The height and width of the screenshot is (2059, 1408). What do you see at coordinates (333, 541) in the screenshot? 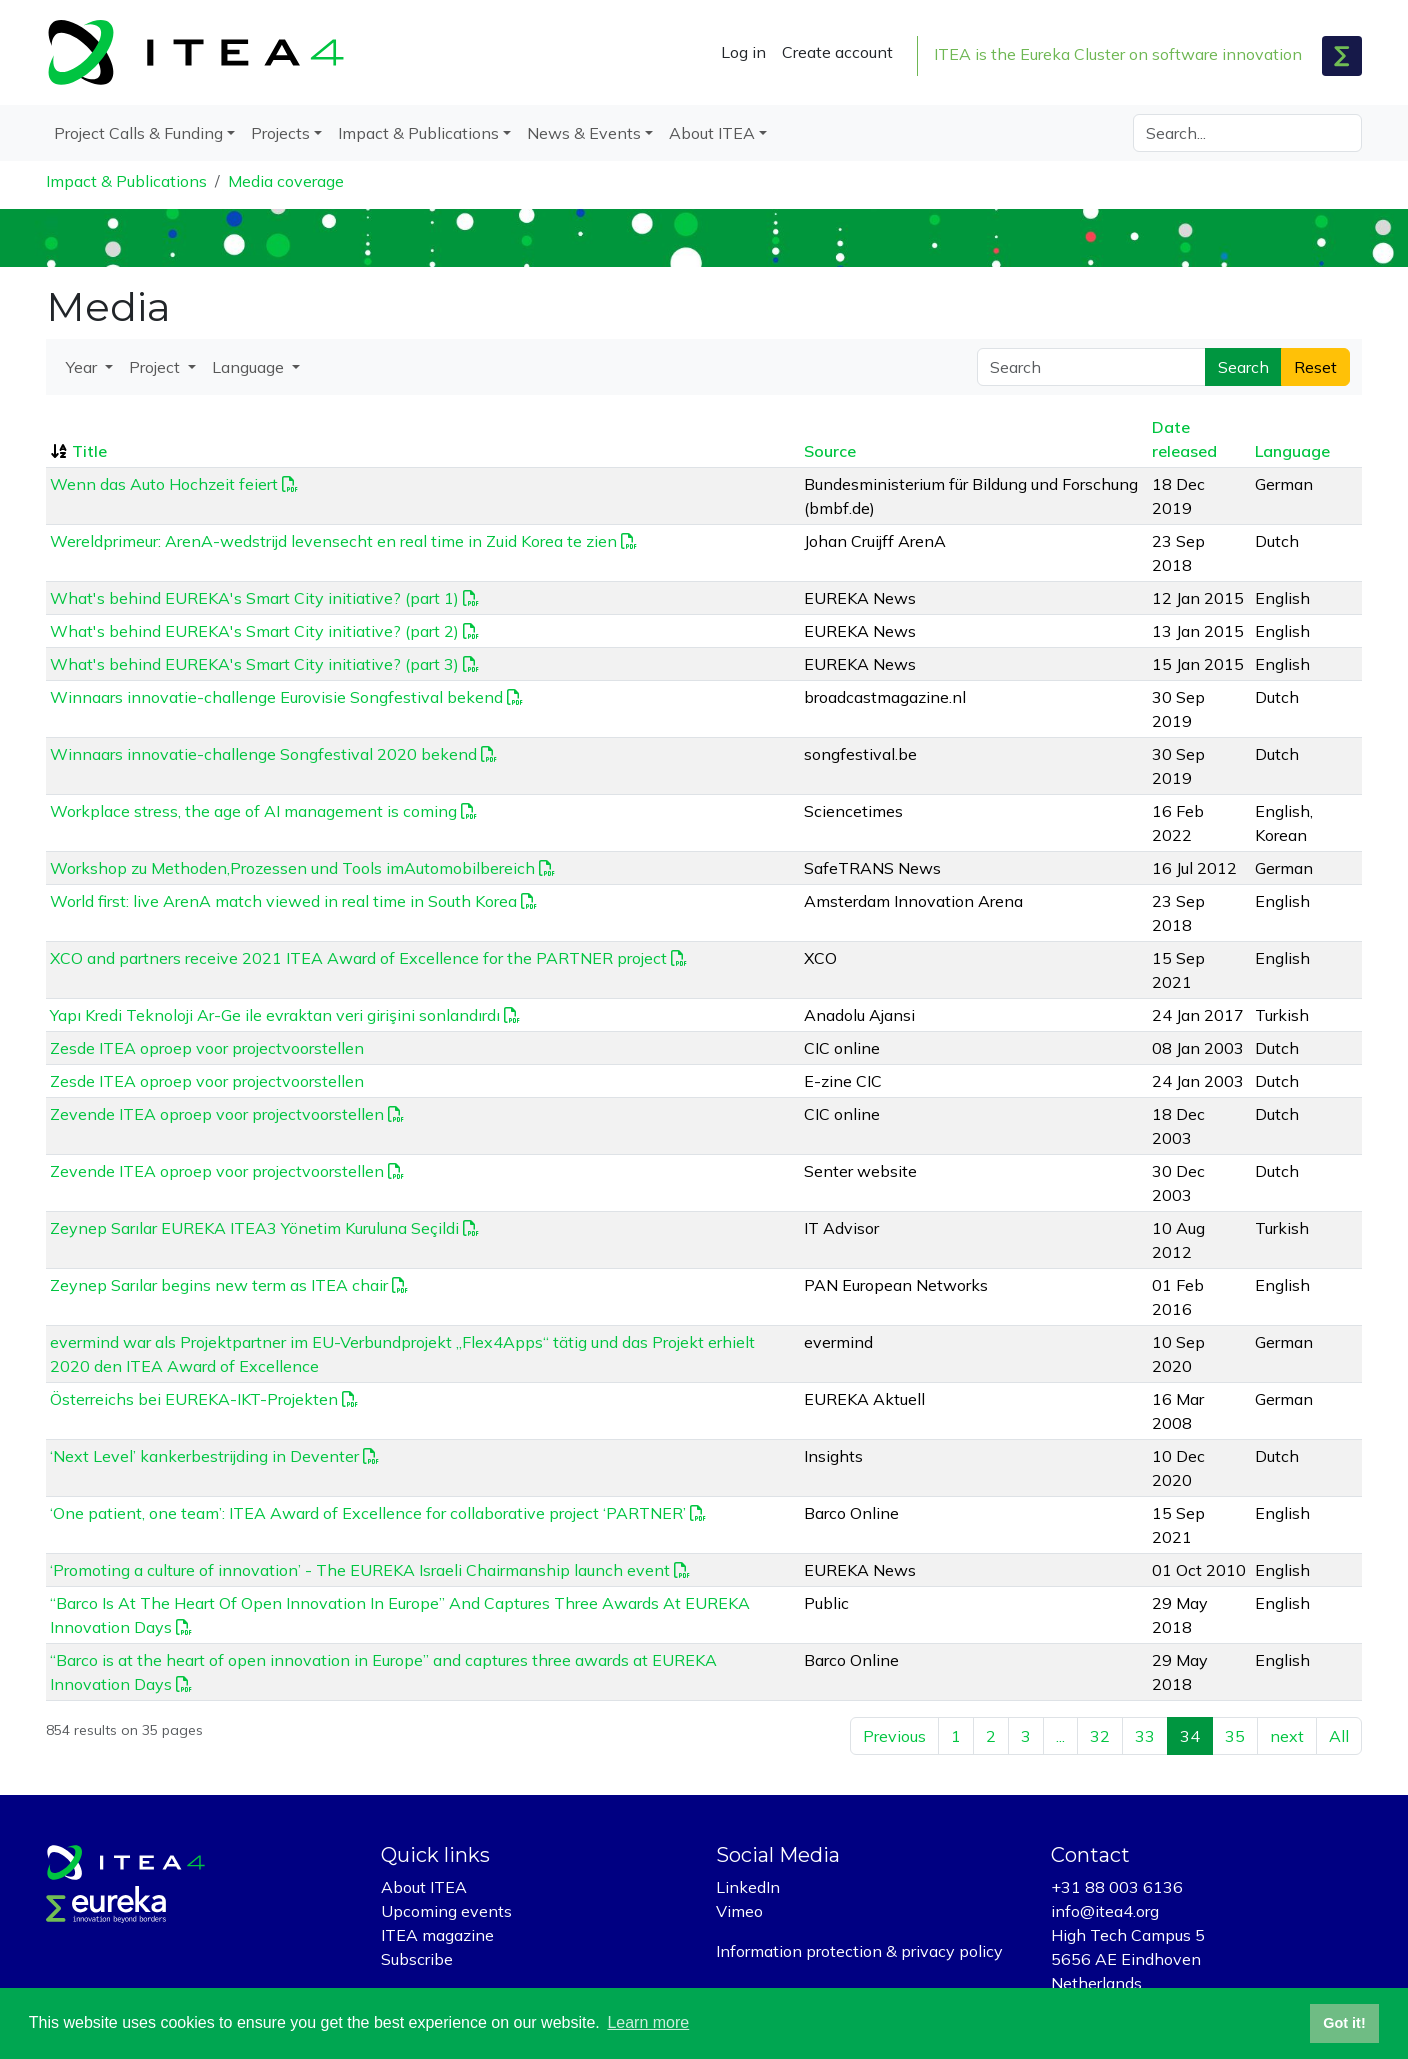
I see `Wereldprimeur: ArenA-wedstrijd levensecht en real time in Zuid Korea te zien` at bounding box center [333, 541].